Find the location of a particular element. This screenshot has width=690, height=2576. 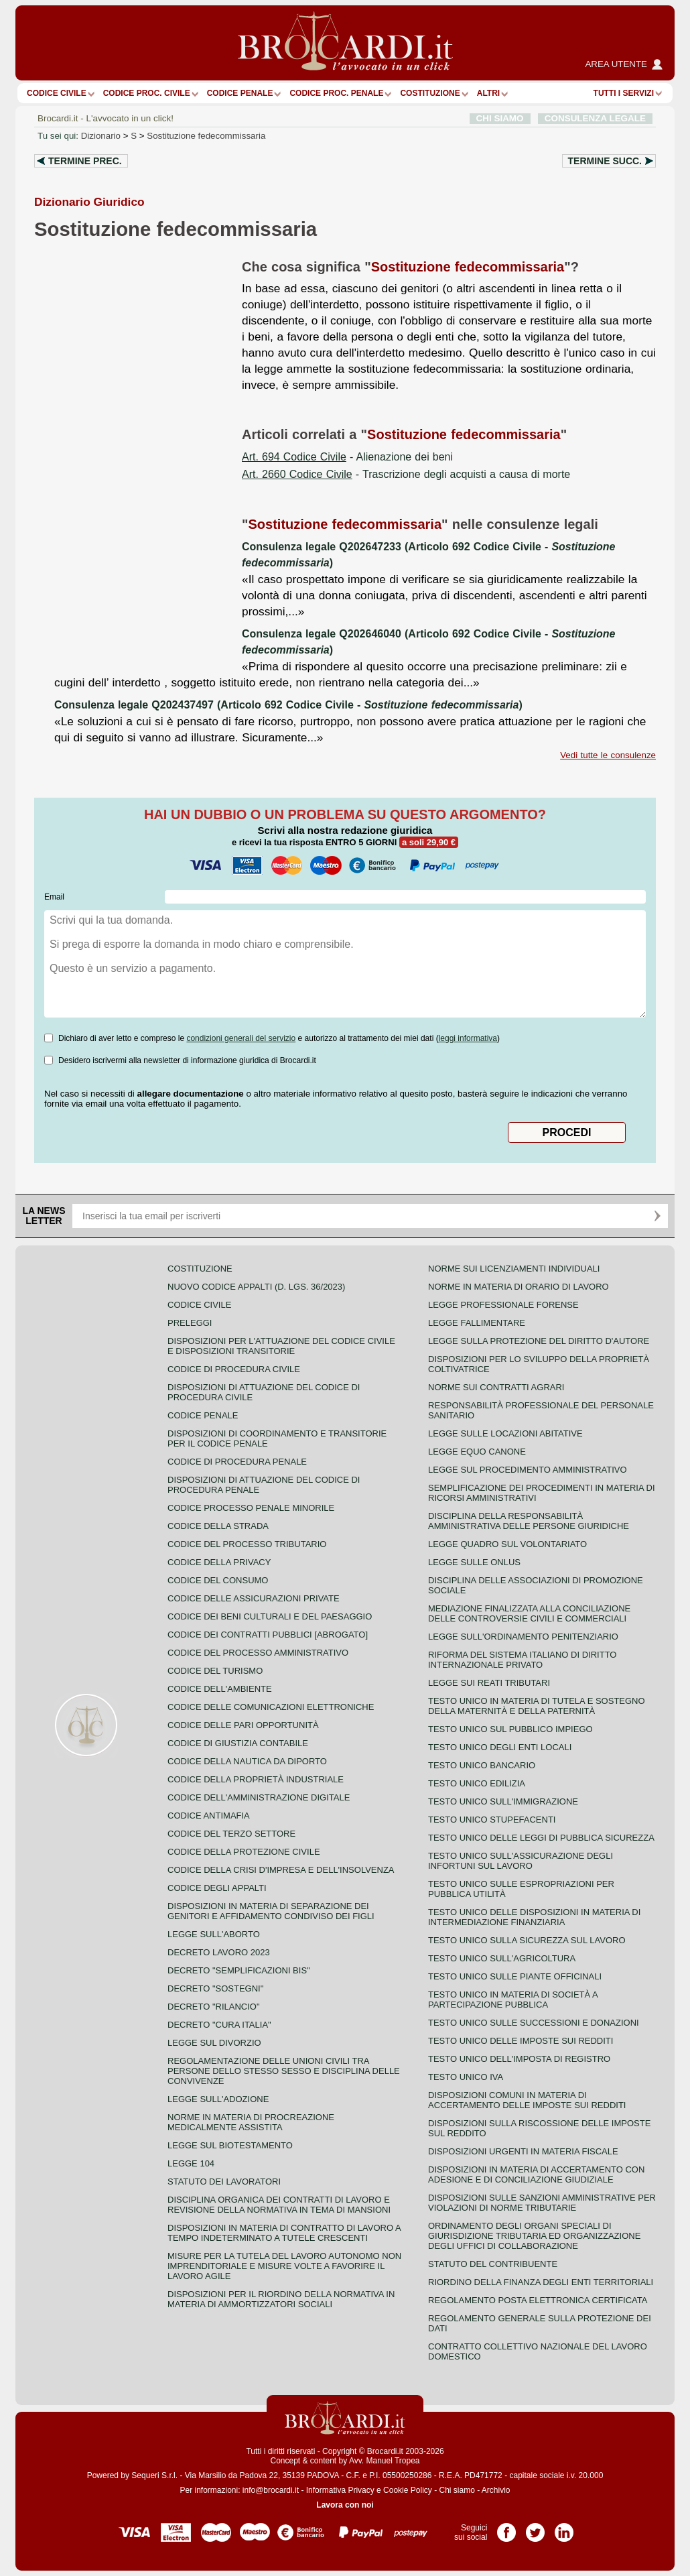

Codice dei contratti pubblici [ABROGATO] is located at coordinates (267, 1635).